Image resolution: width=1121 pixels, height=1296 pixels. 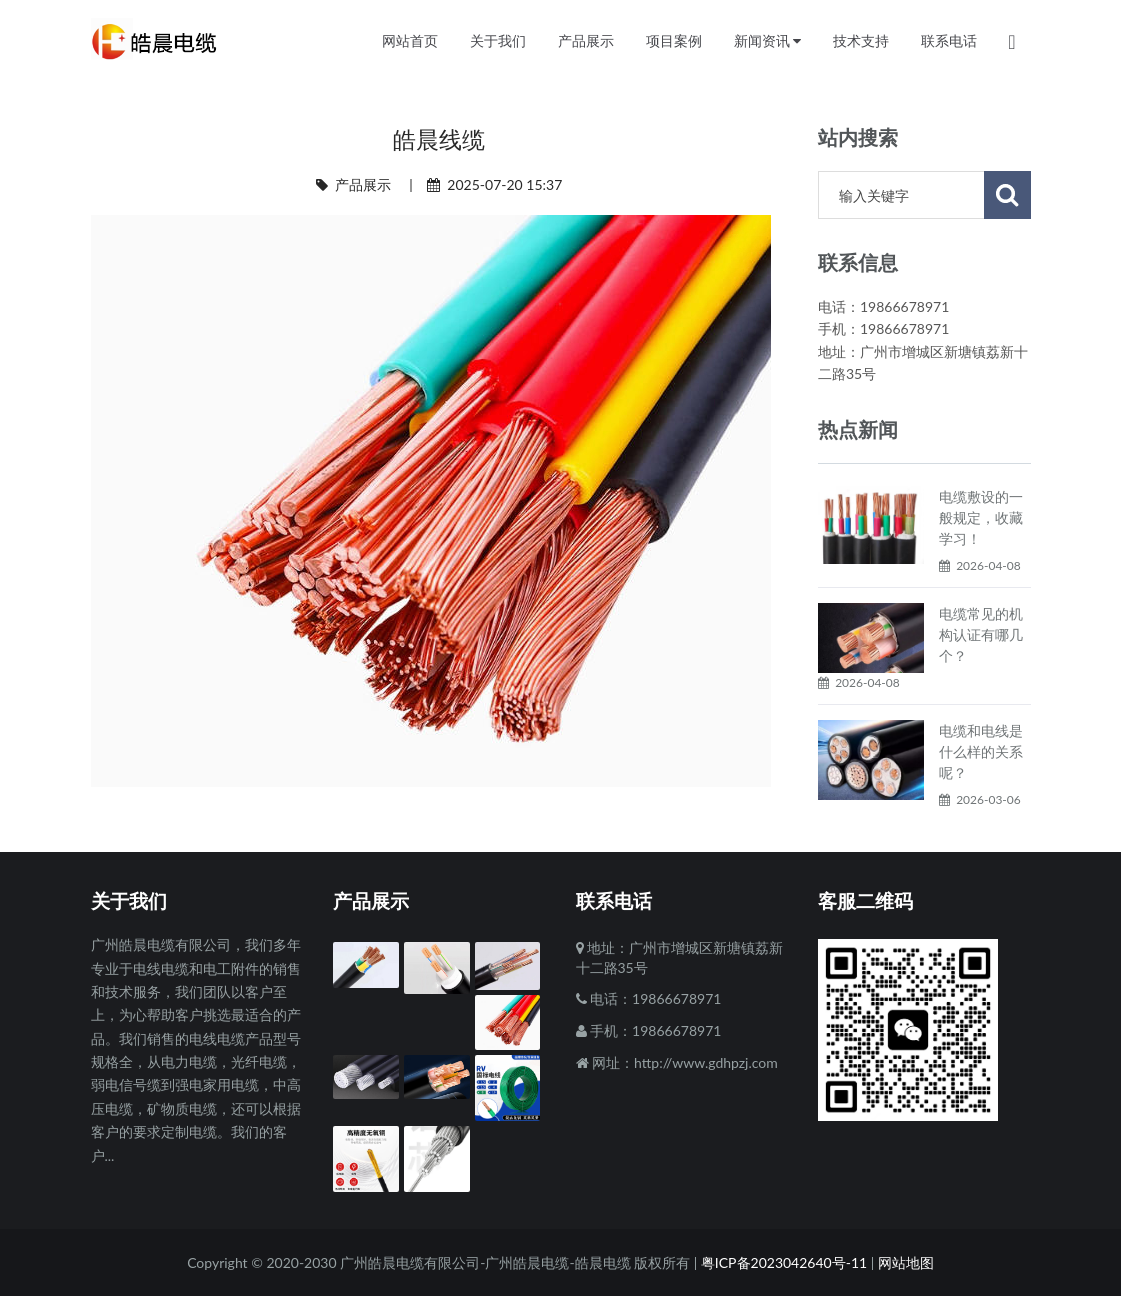 I want to click on 网站首页, so click(x=410, y=41).